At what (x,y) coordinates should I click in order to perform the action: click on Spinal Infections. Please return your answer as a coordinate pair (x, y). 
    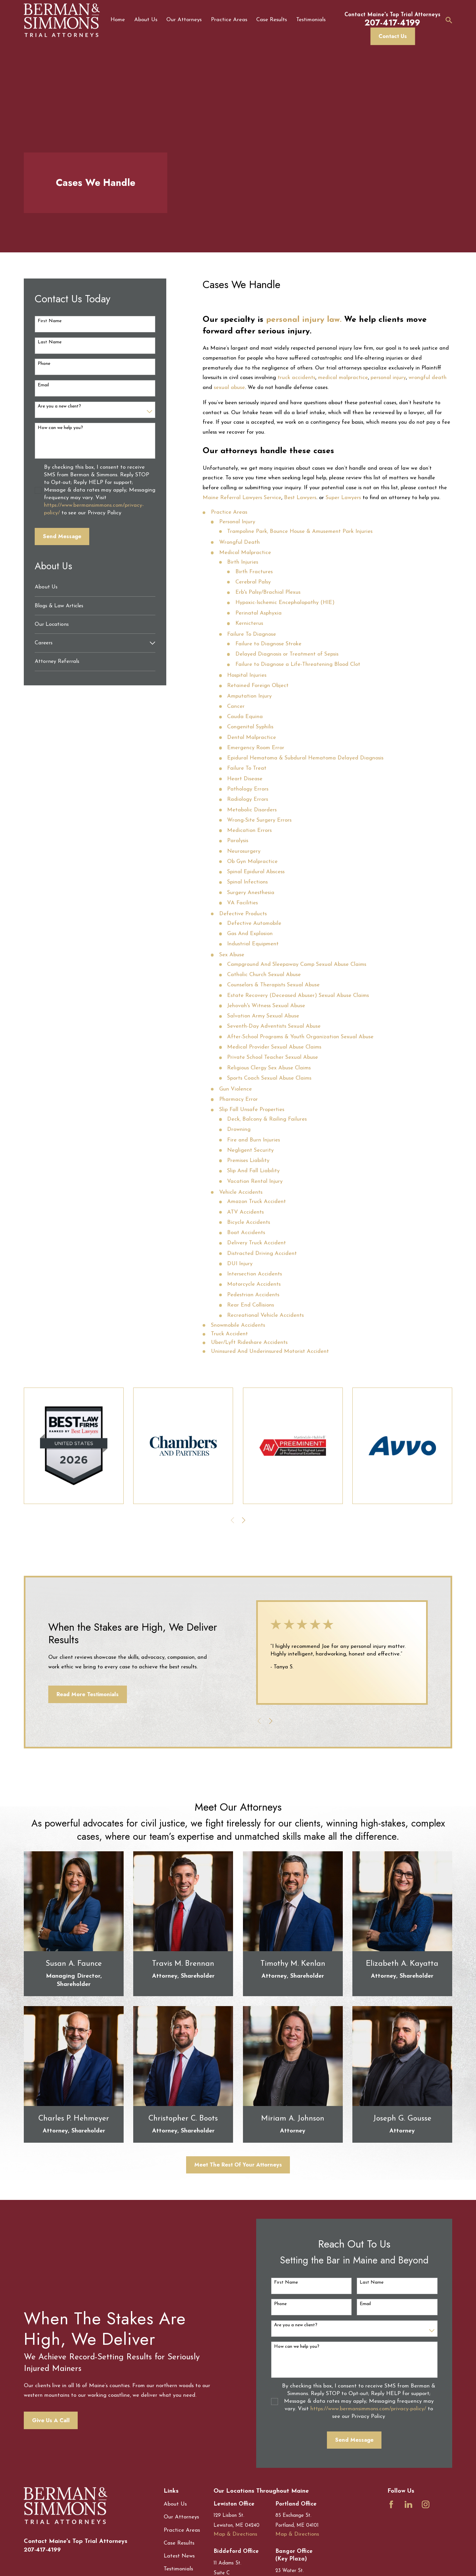
    Looking at the image, I should click on (247, 882).